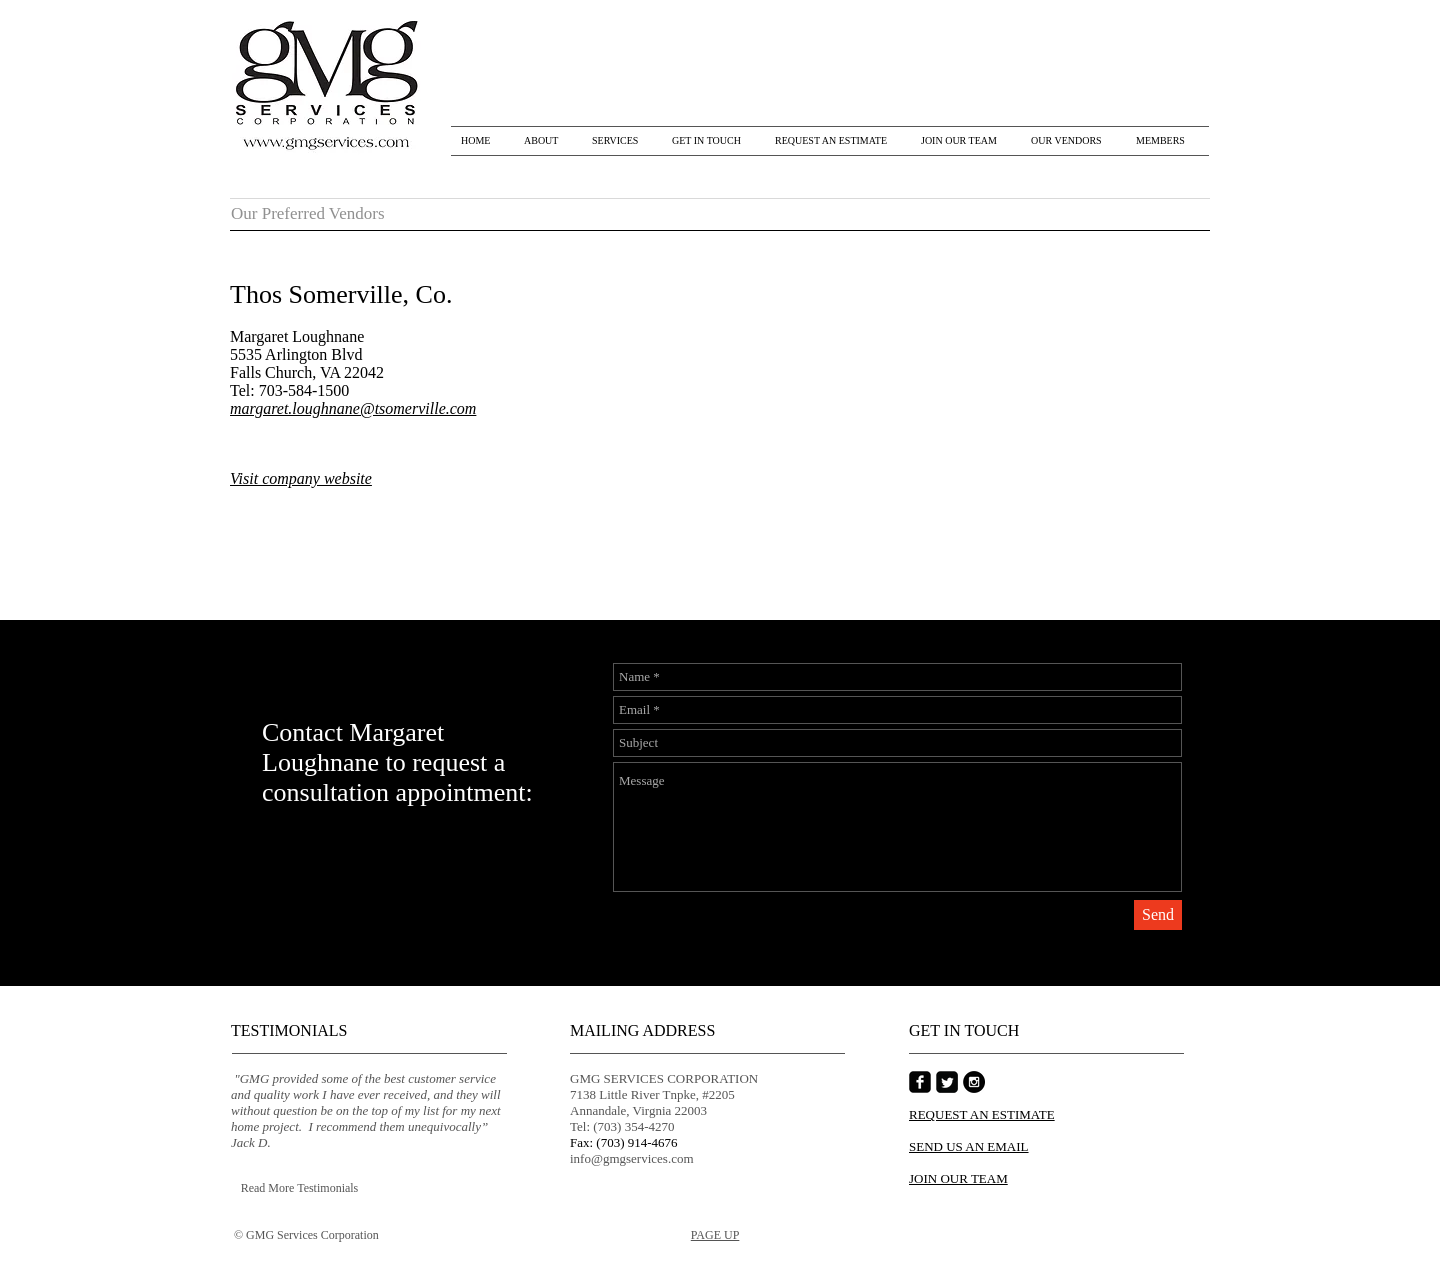 This screenshot has height=1275, width=1440. Describe the element at coordinates (958, 1178) in the screenshot. I see `JOIN OUR TEAM` at that location.